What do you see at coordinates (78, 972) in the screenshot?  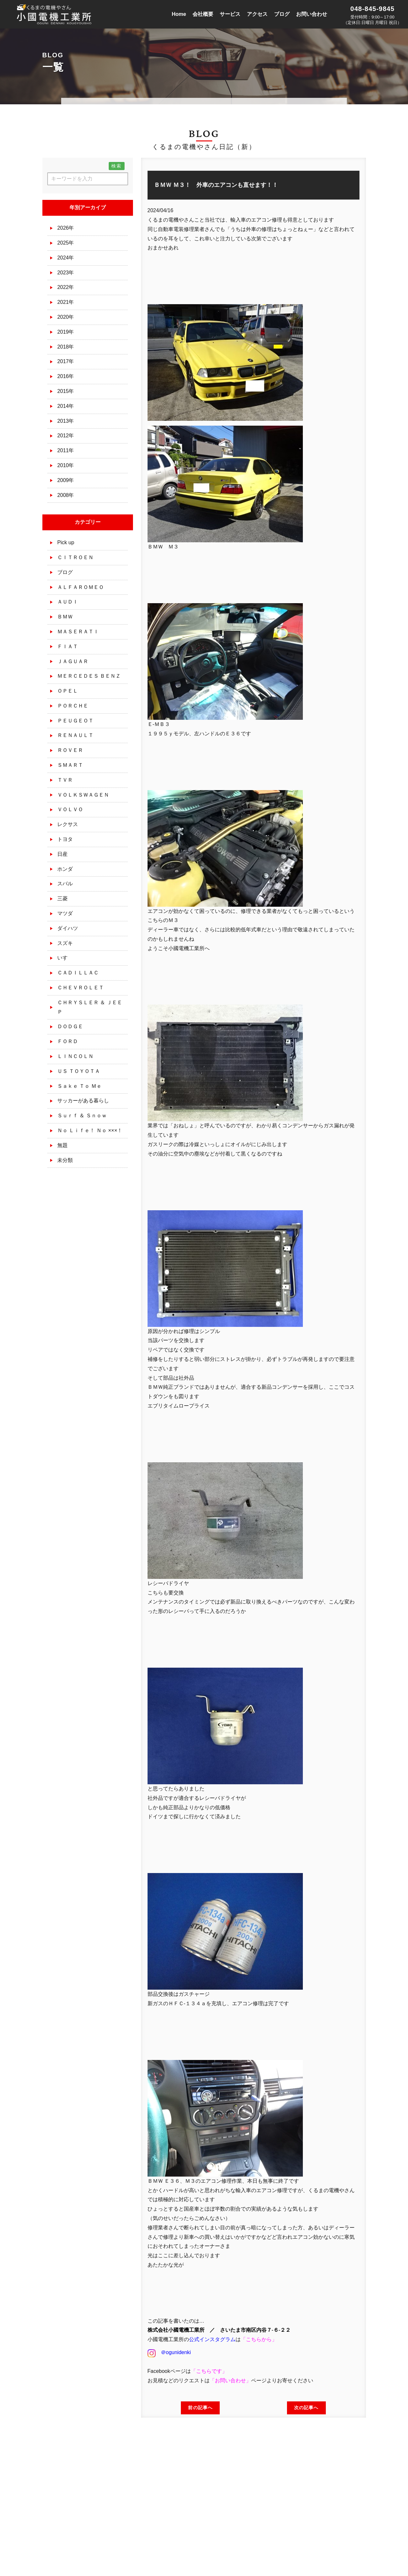 I see `ＣＡＤＩＬＬＡＣ` at bounding box center [78, 972].